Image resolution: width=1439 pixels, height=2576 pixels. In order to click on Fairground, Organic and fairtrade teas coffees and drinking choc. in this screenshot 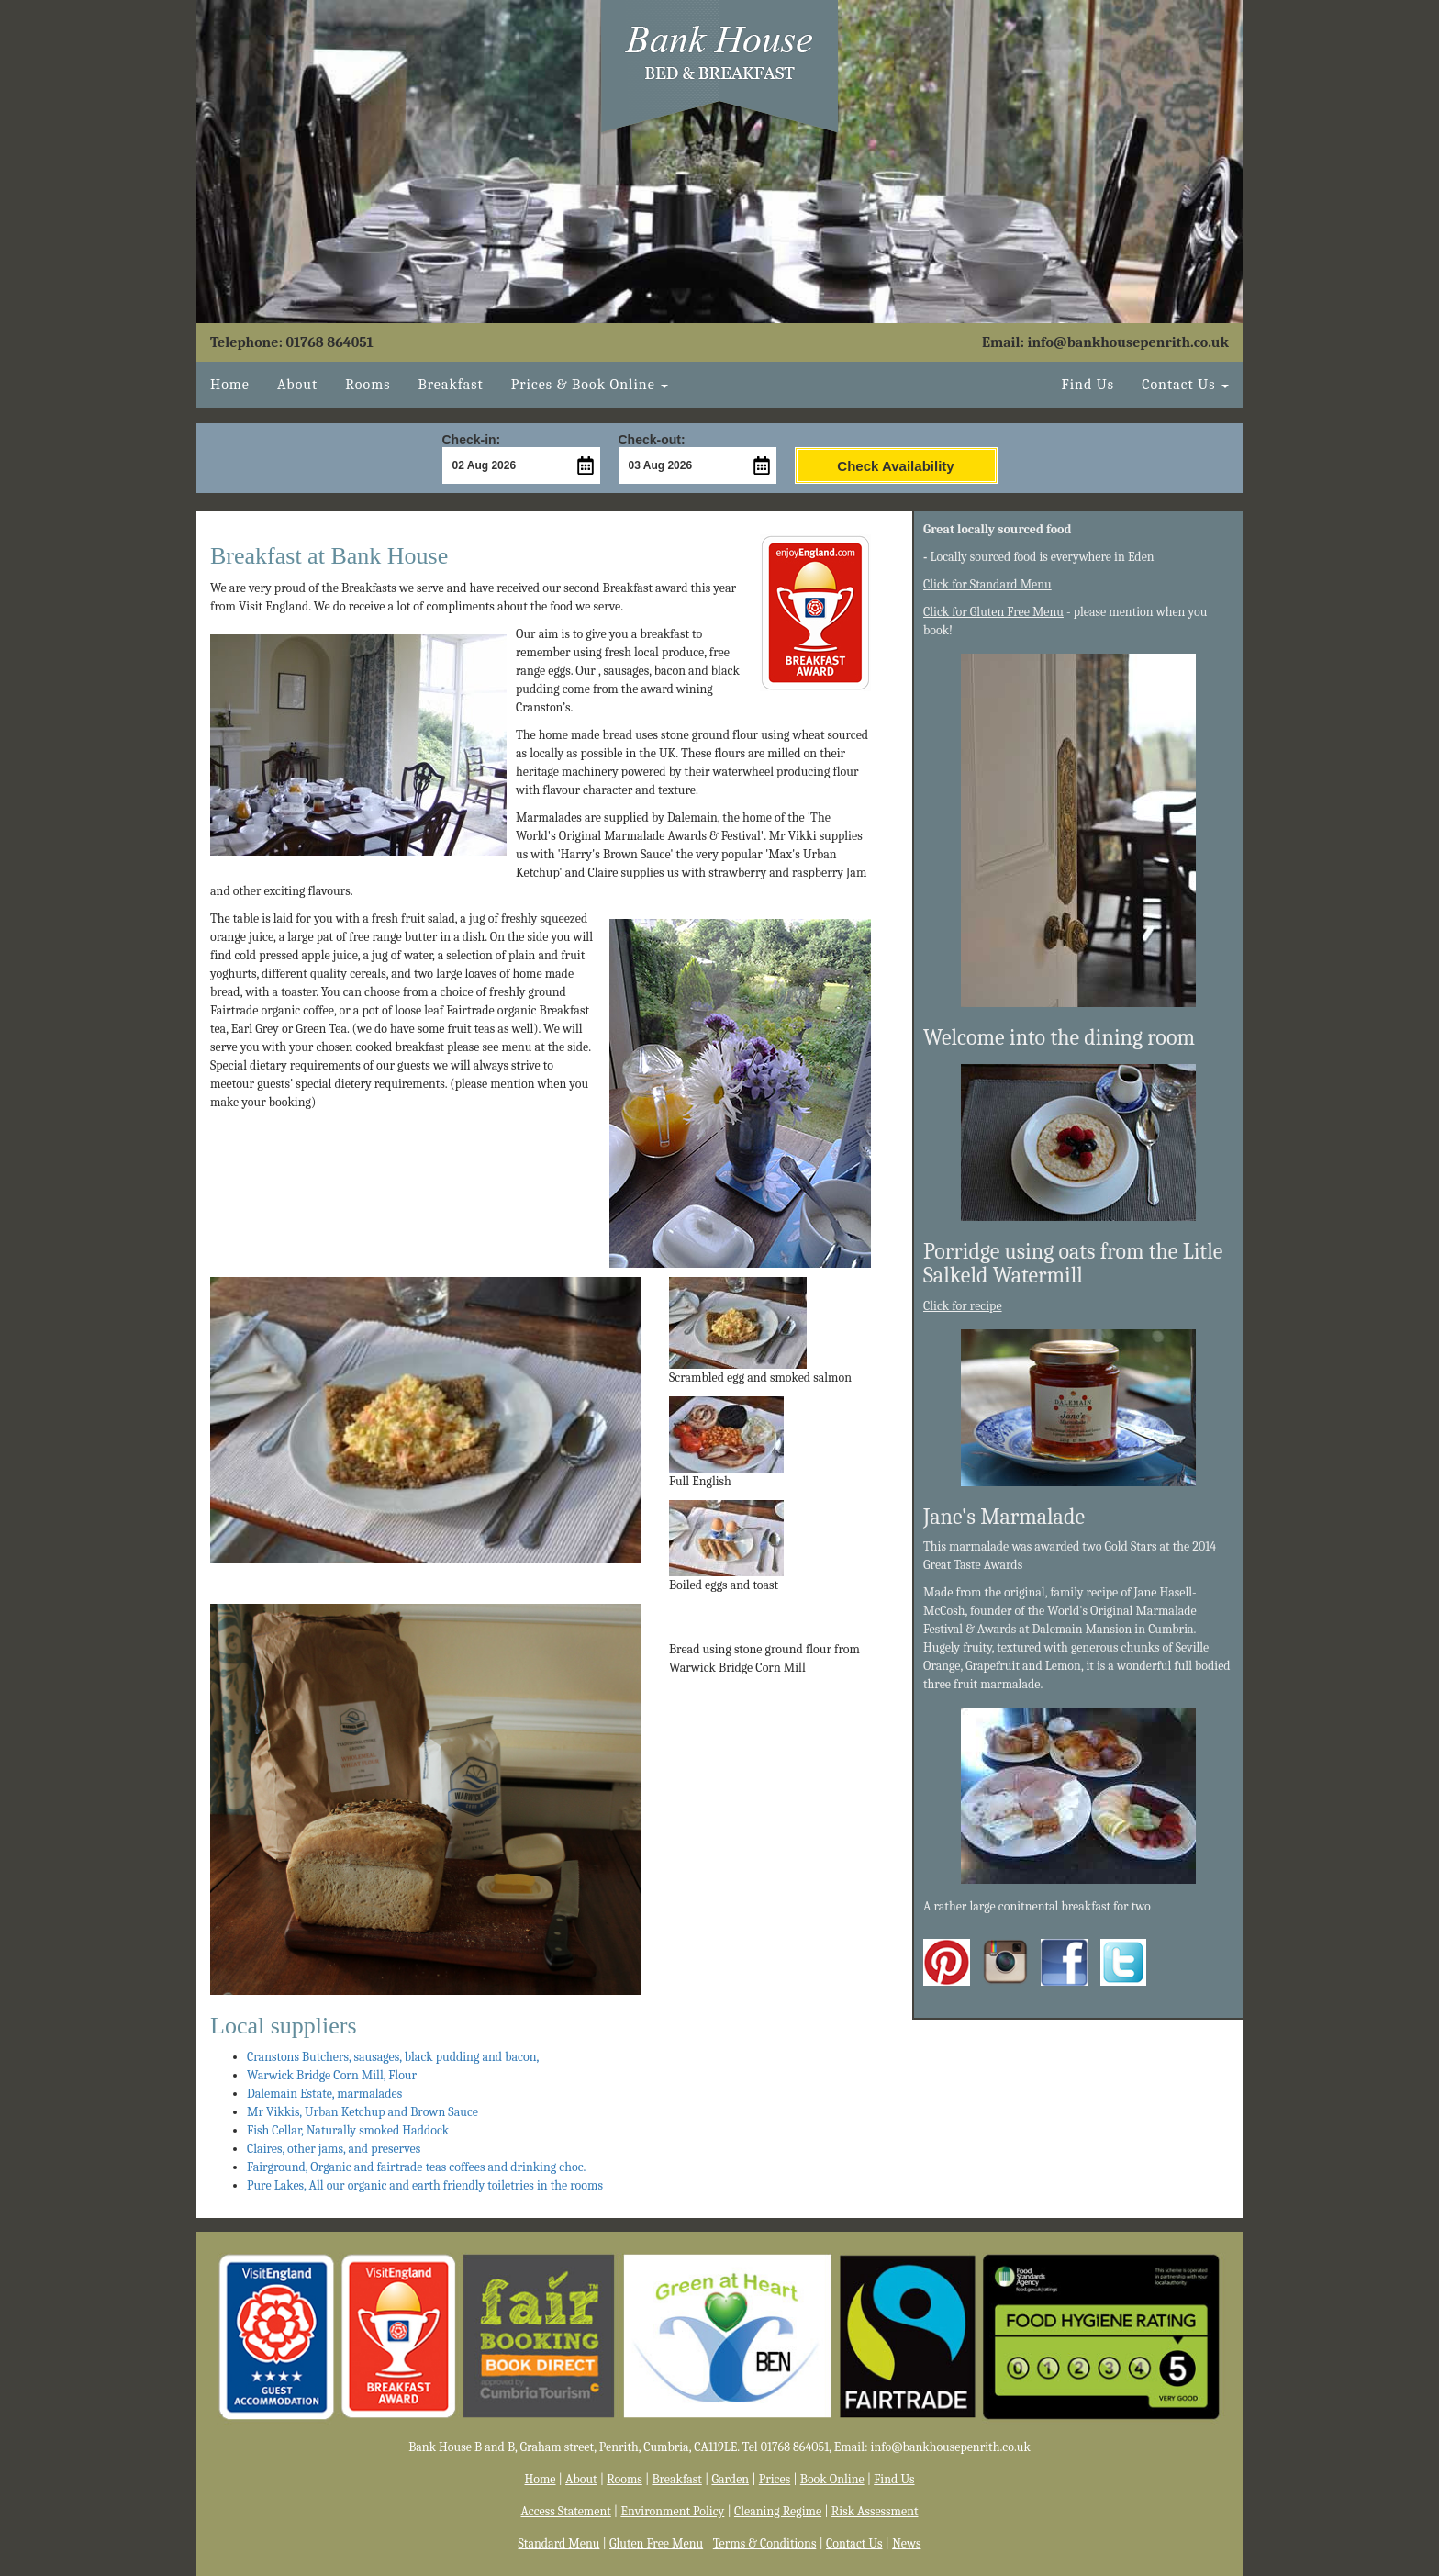, I will do `click(416, 2167)`.